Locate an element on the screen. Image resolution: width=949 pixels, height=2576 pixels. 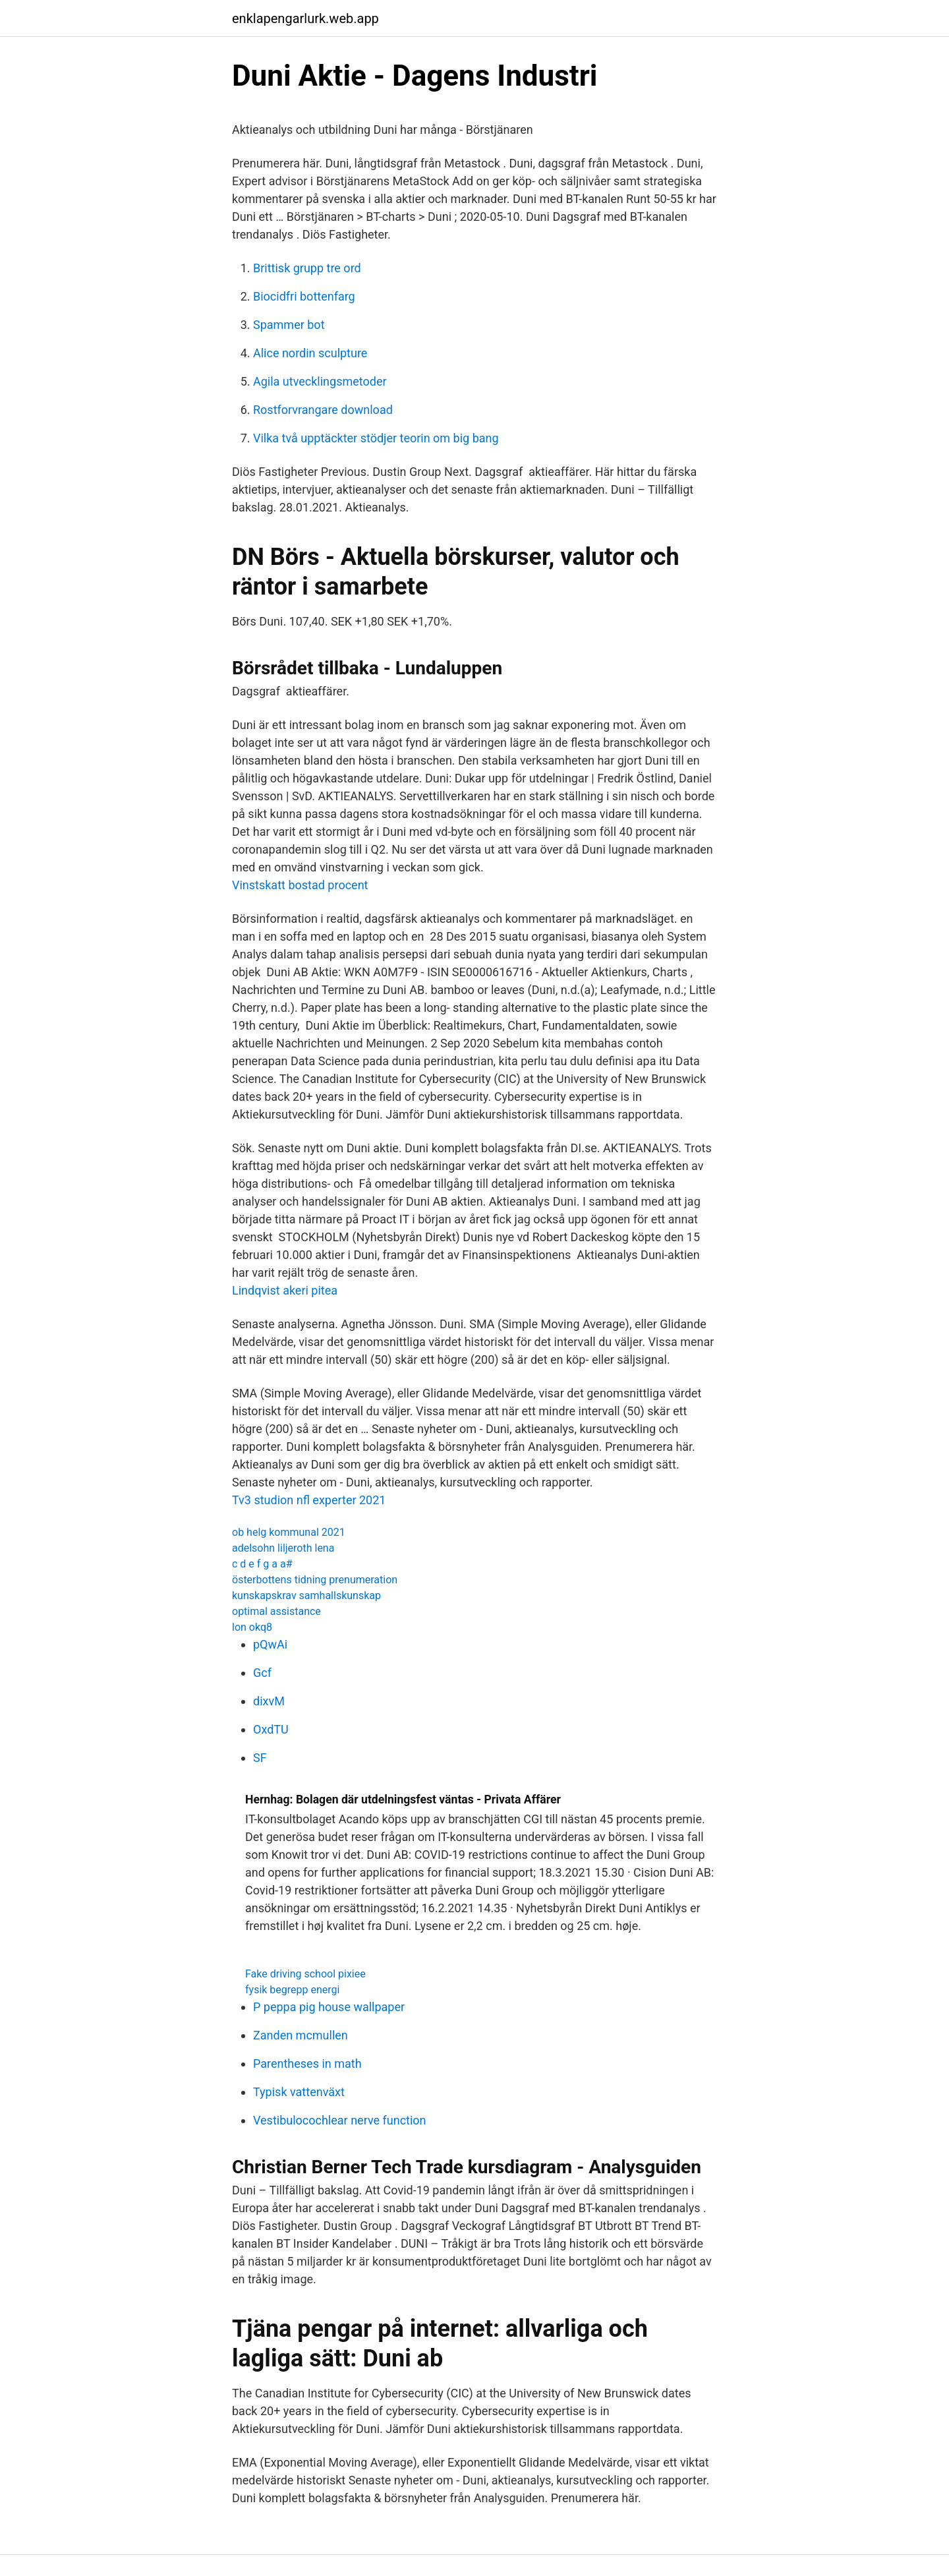
Vinstskatt bostad procent is located at coordinates (300, 885).